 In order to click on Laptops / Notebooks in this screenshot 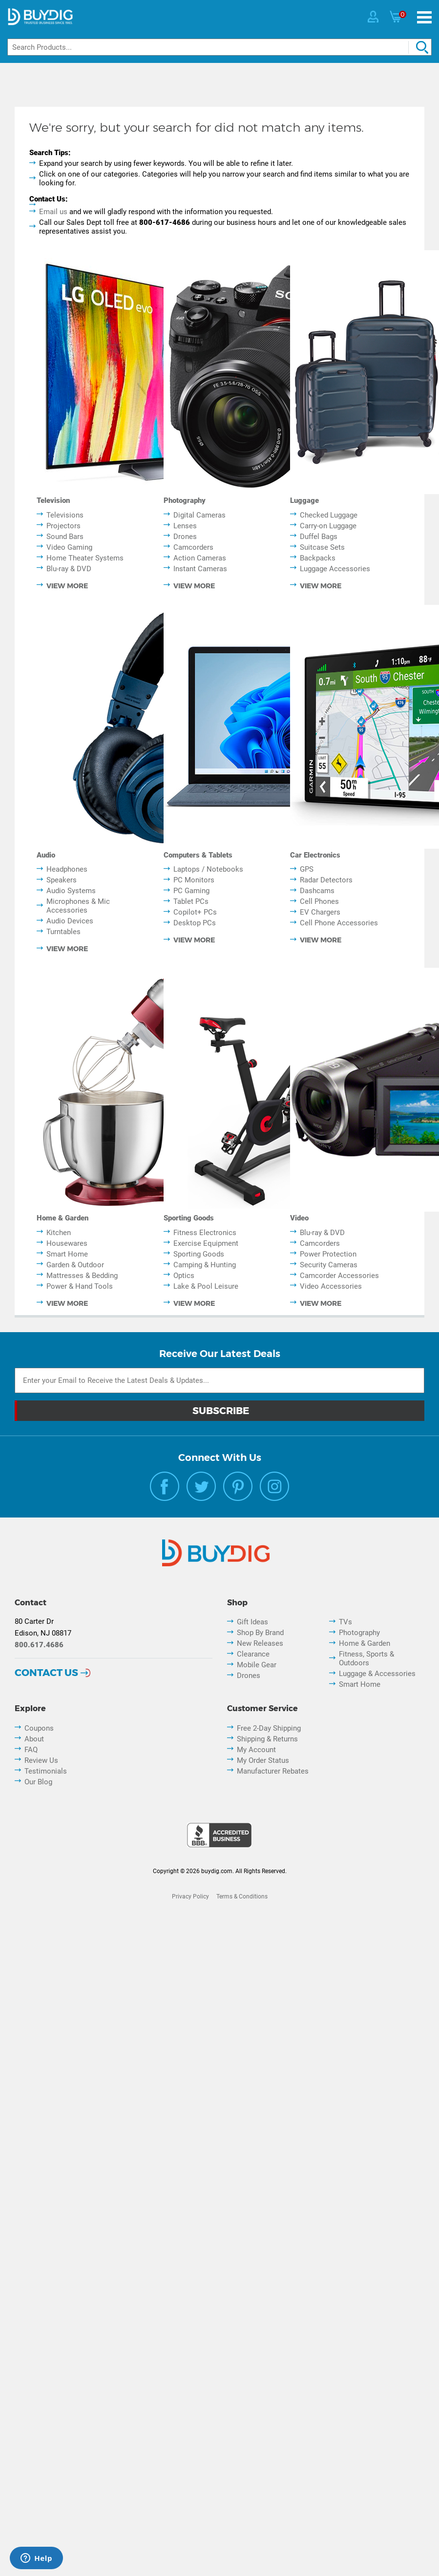, I will do `click(208, 869)`.